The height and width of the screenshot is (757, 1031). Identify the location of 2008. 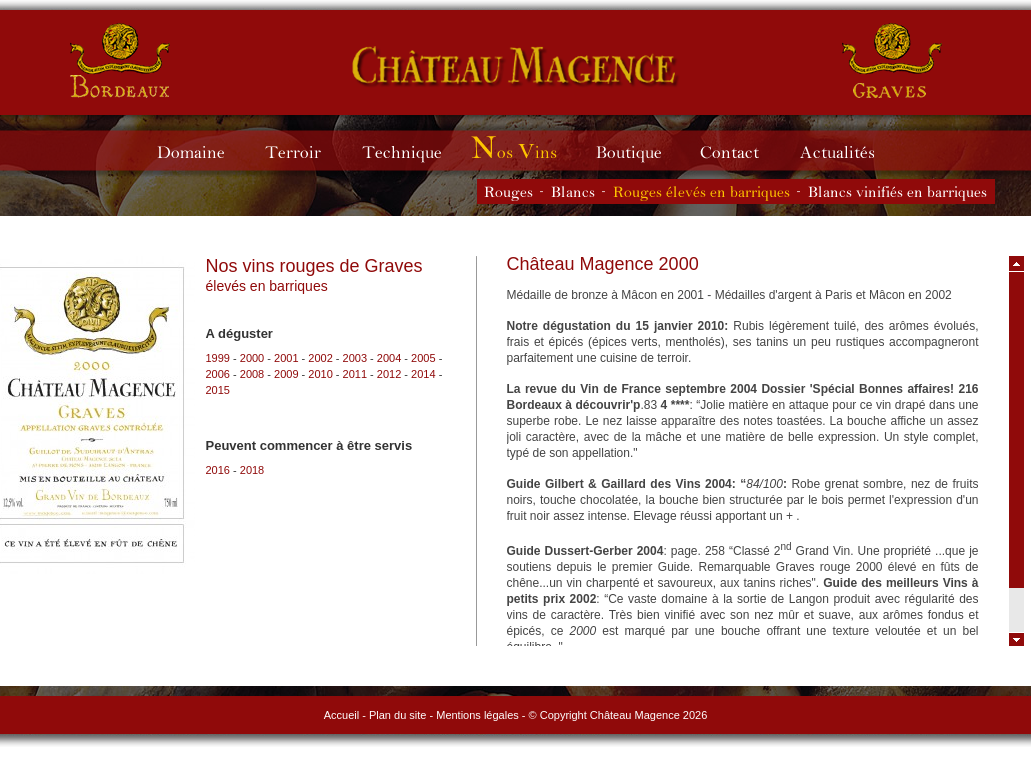
(252, 374).